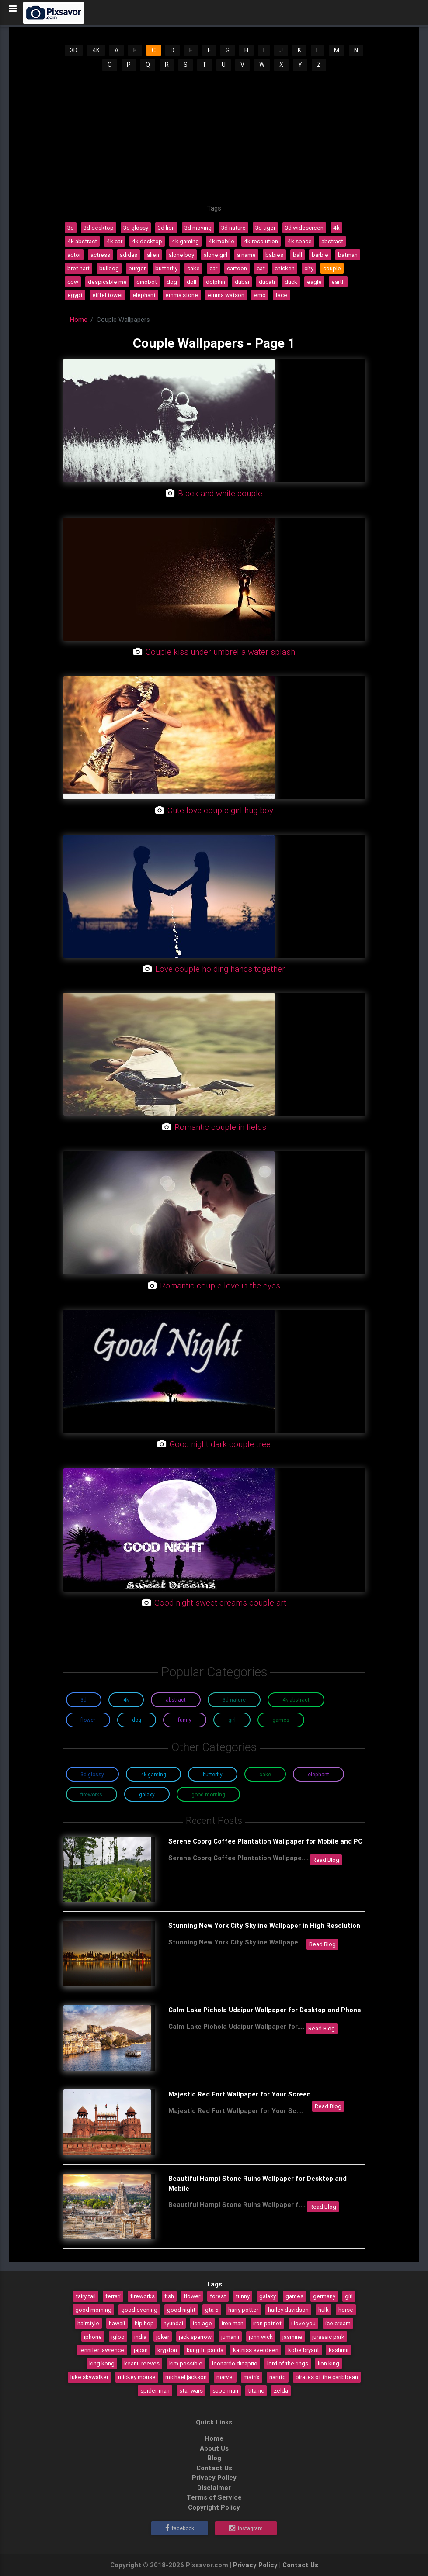 Image resolution: width=428 pixels, height=2576 pixels. I want to click on dog, so click(172, 282).